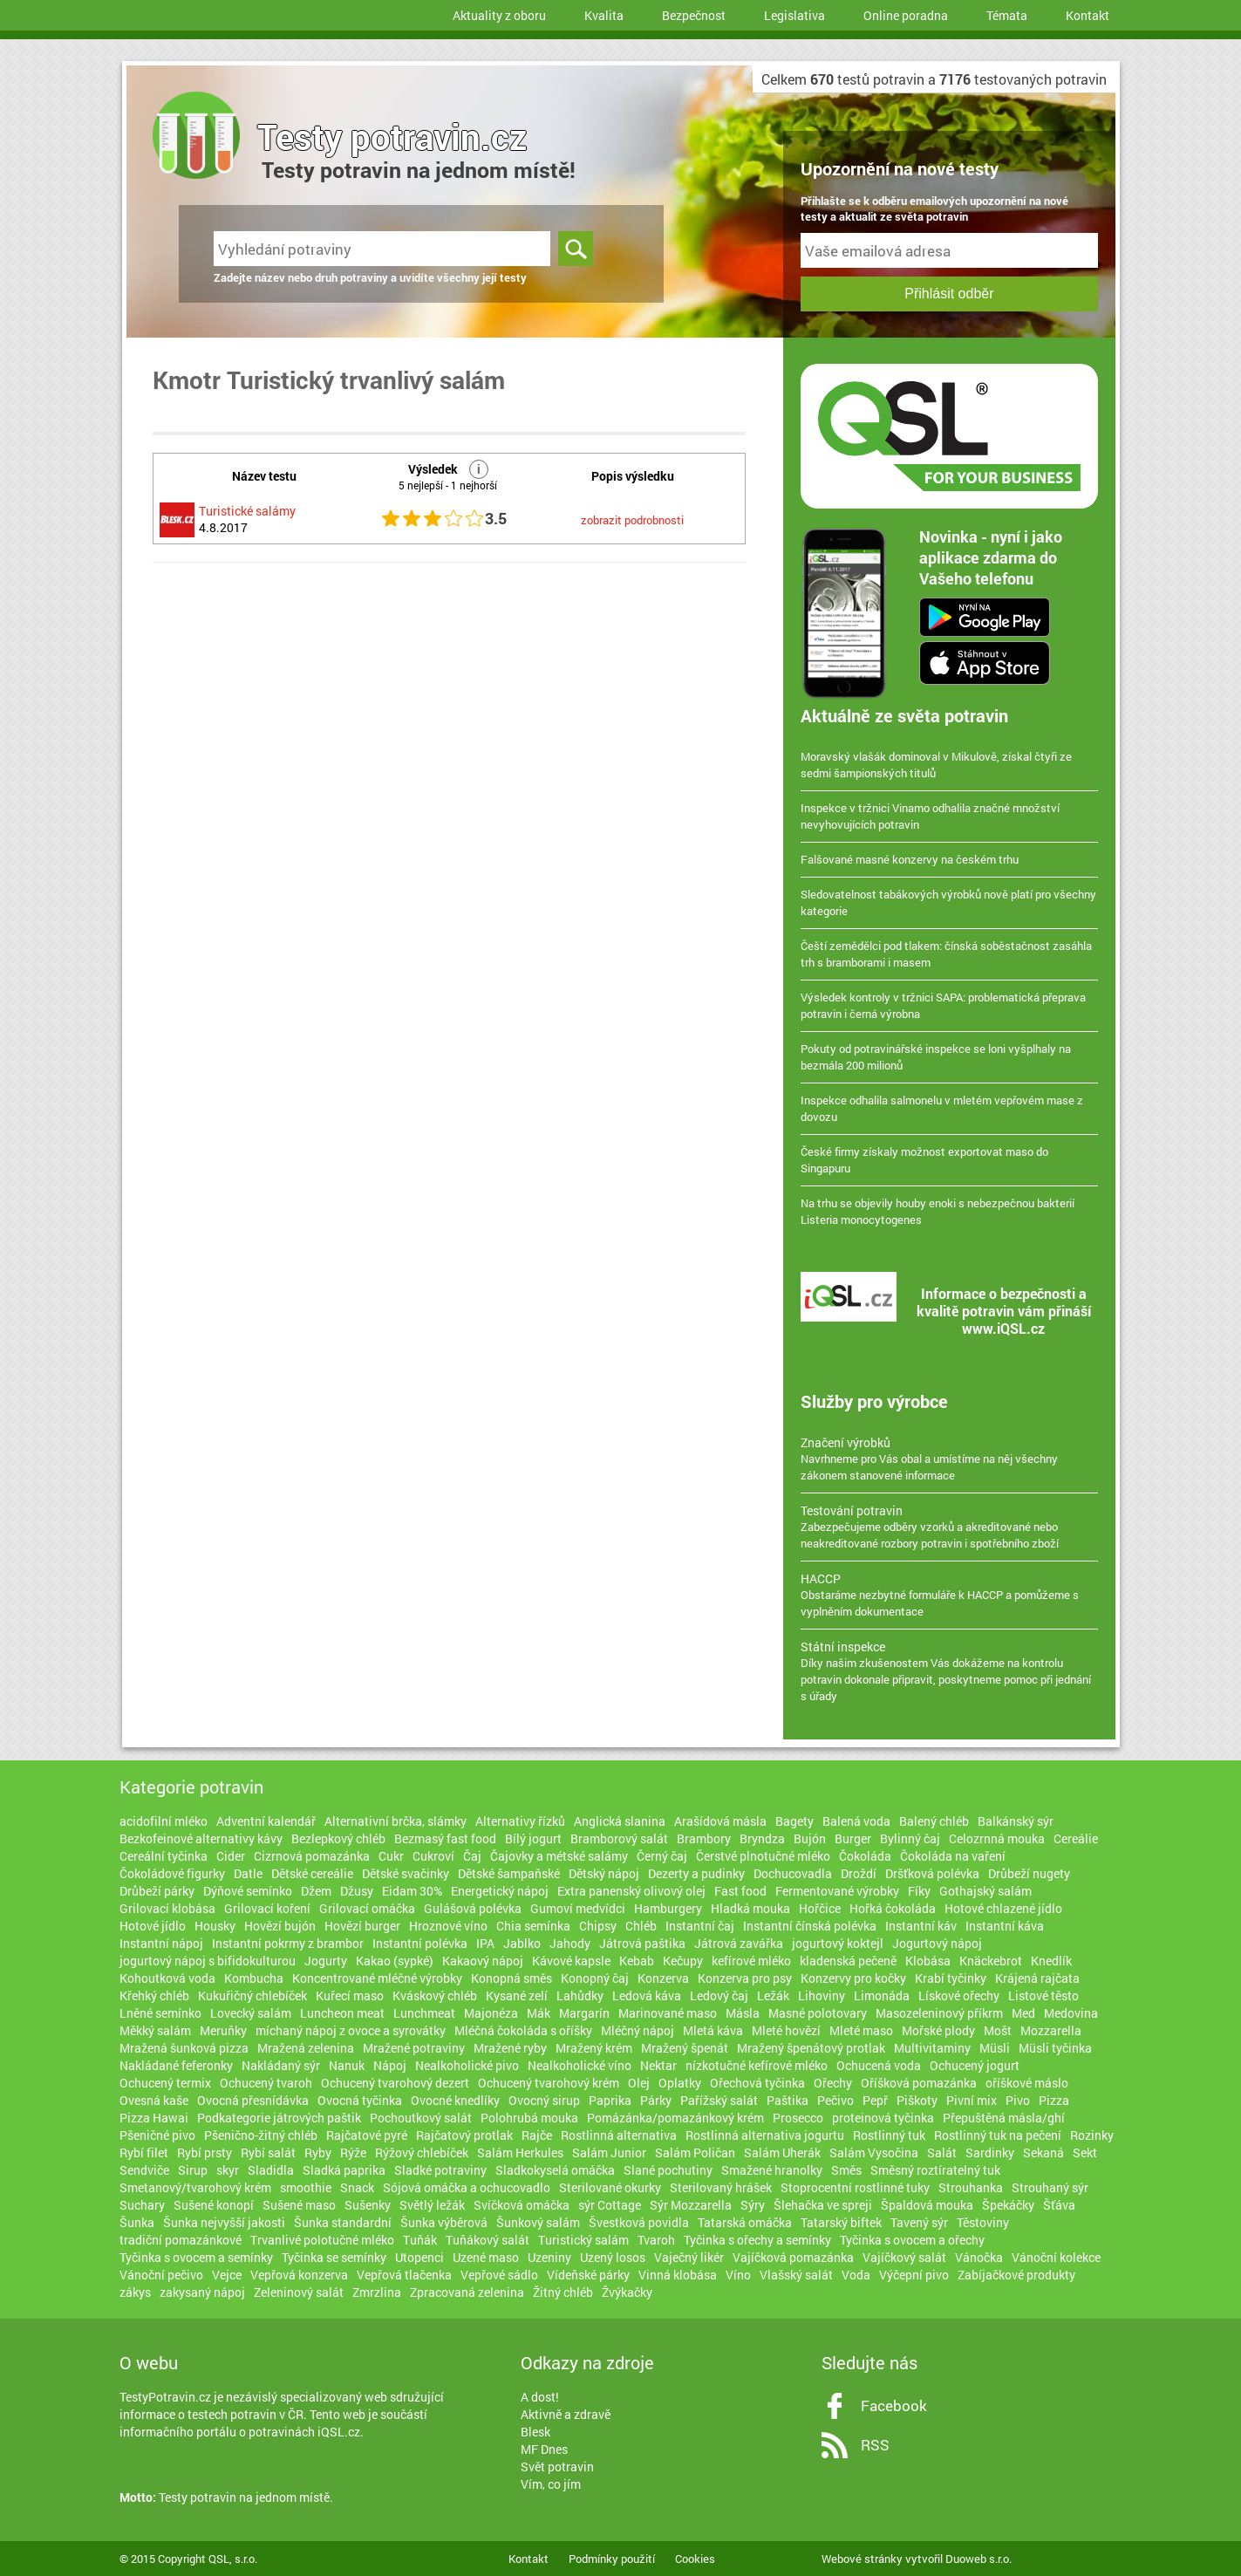 The height and width of the screenshot is (2576, 1241). I want to click on Utopenci, so click(419, 2257).